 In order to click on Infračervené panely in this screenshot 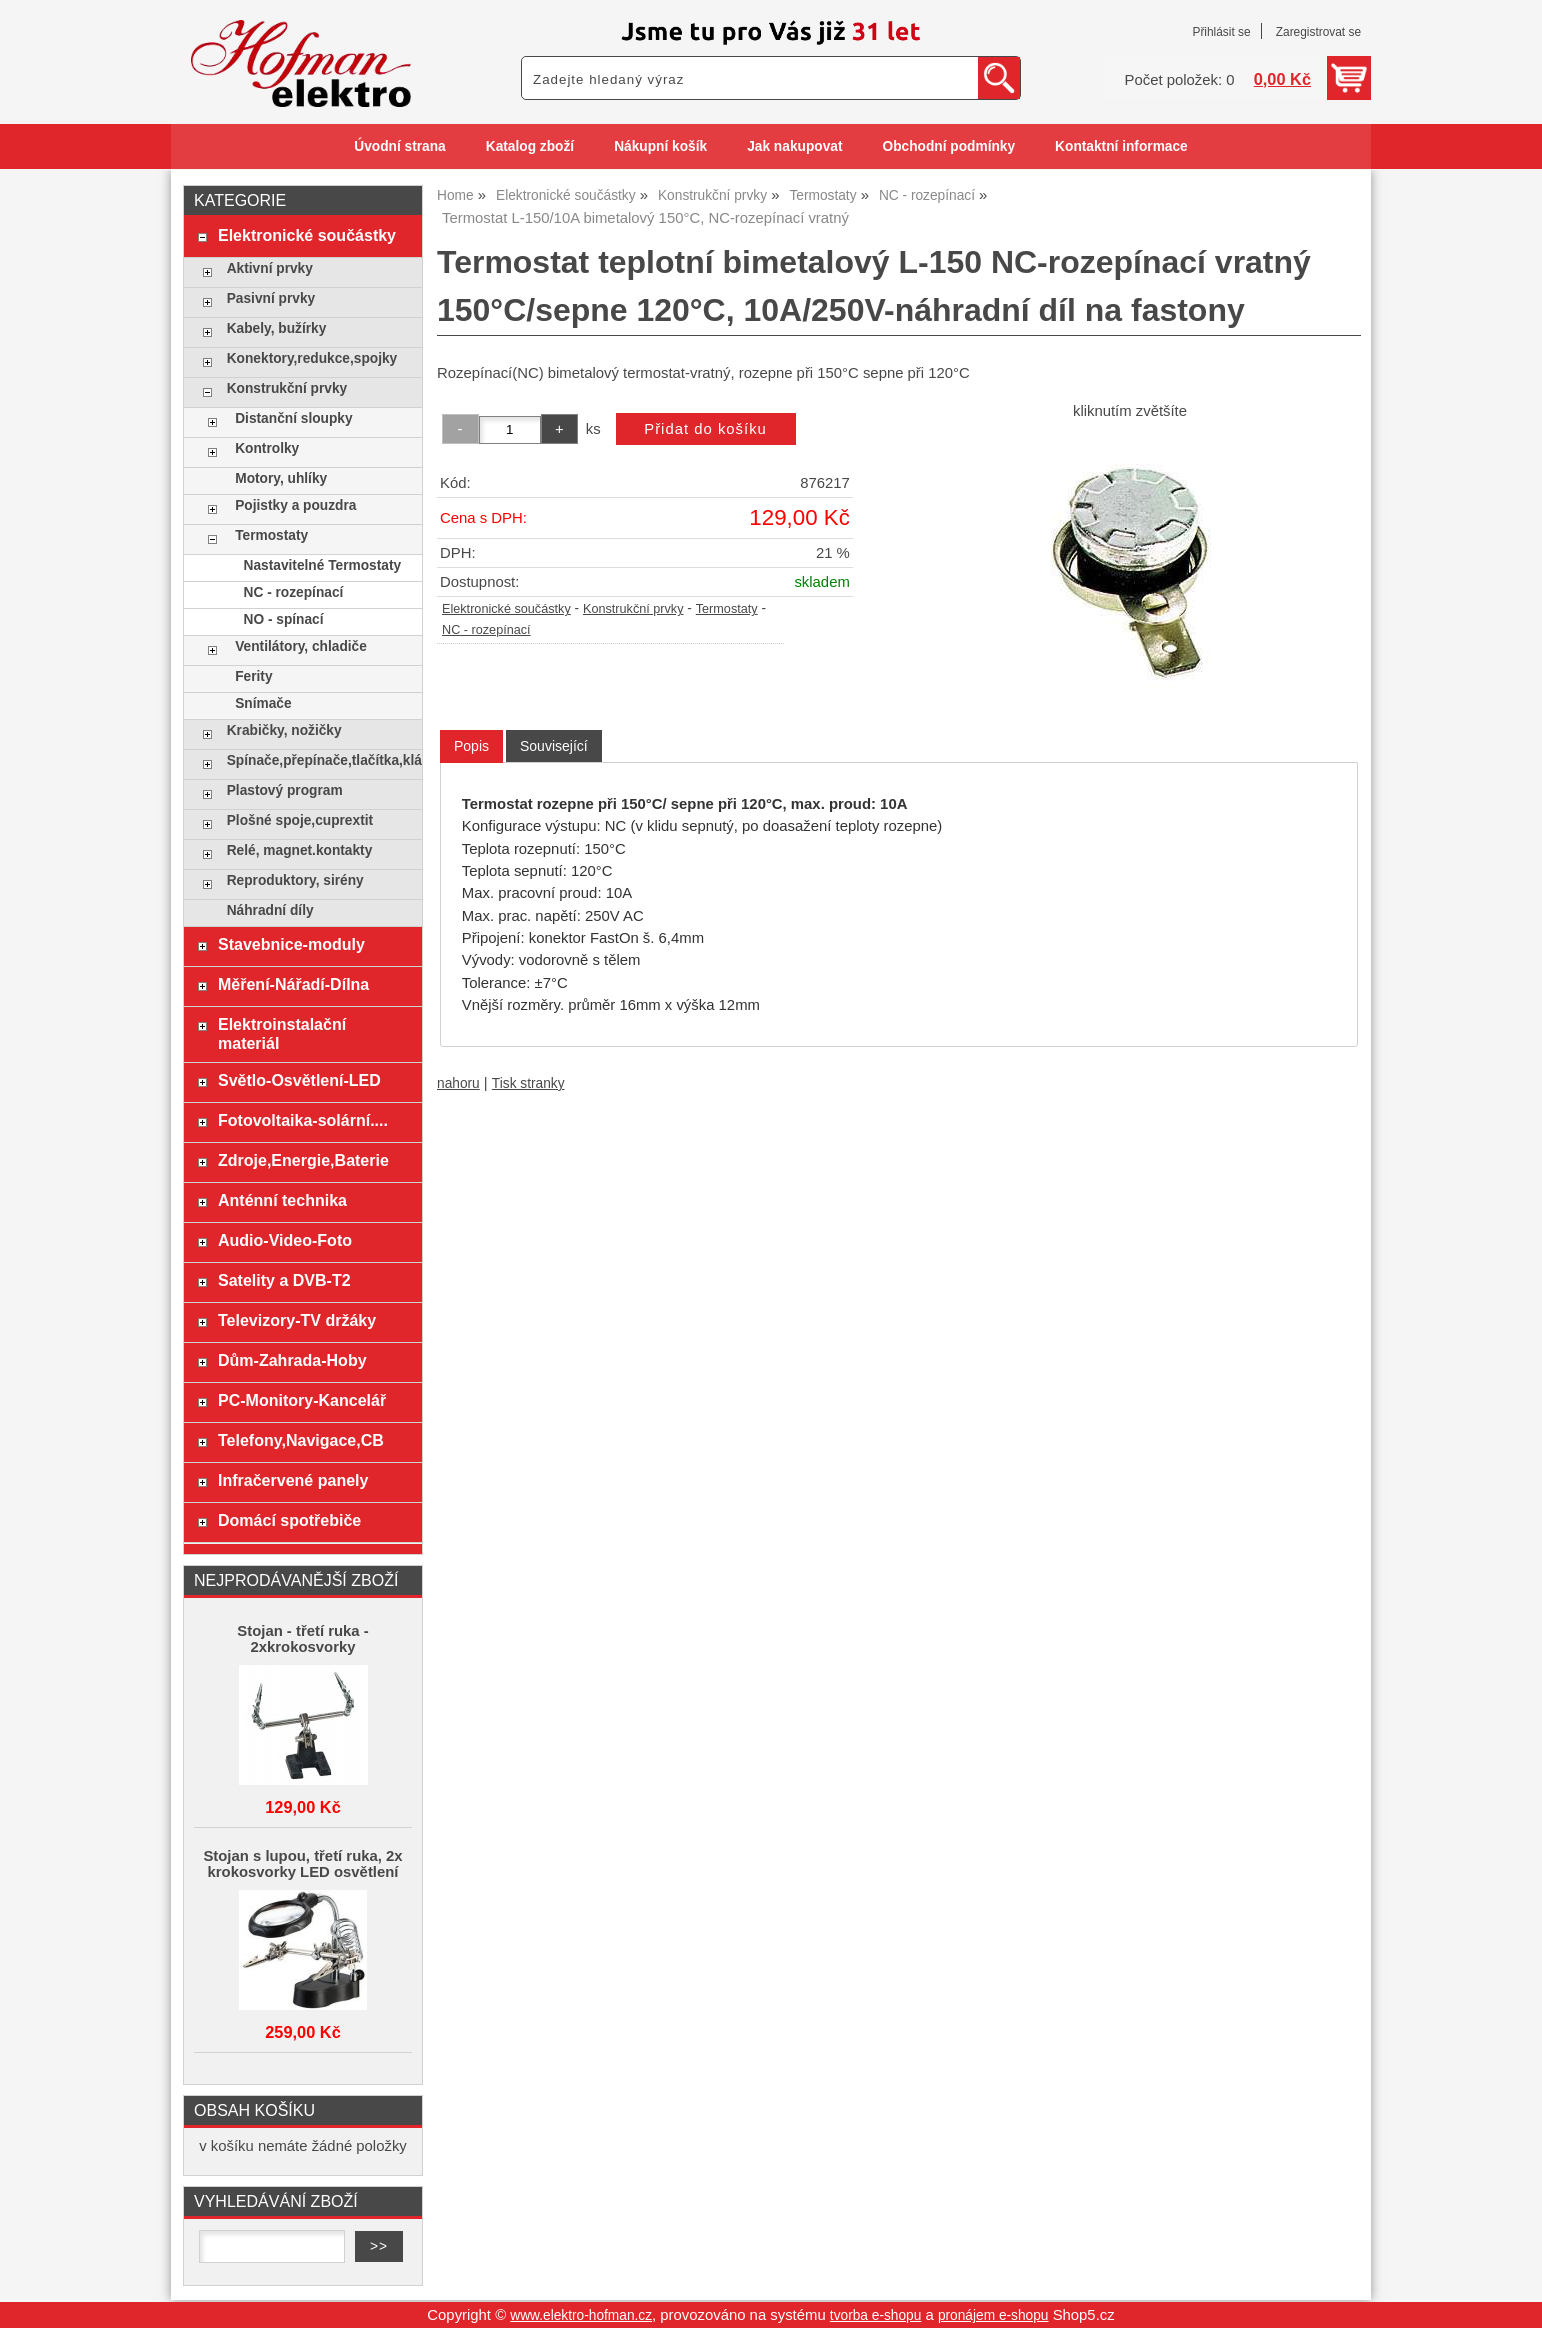, I will do `click(293, 1480)`.